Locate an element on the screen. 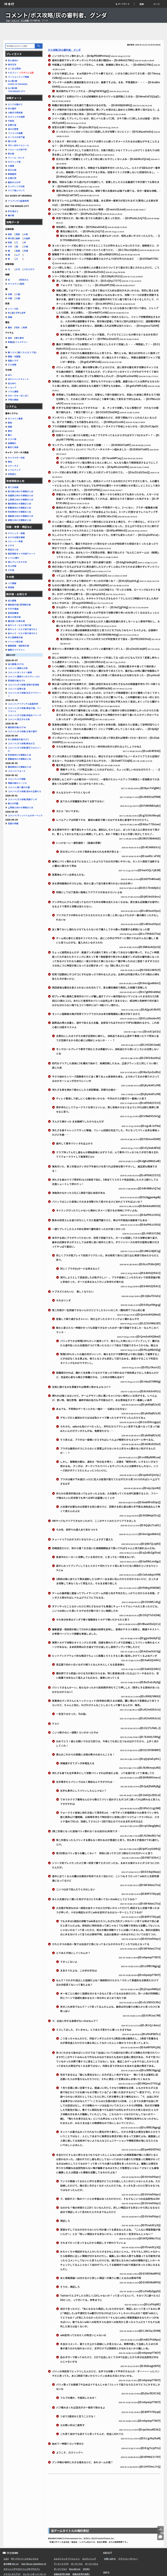 The height and width of the screenshot is (2576, 167). 質問掲示板 is located at coordinates (25, 604).